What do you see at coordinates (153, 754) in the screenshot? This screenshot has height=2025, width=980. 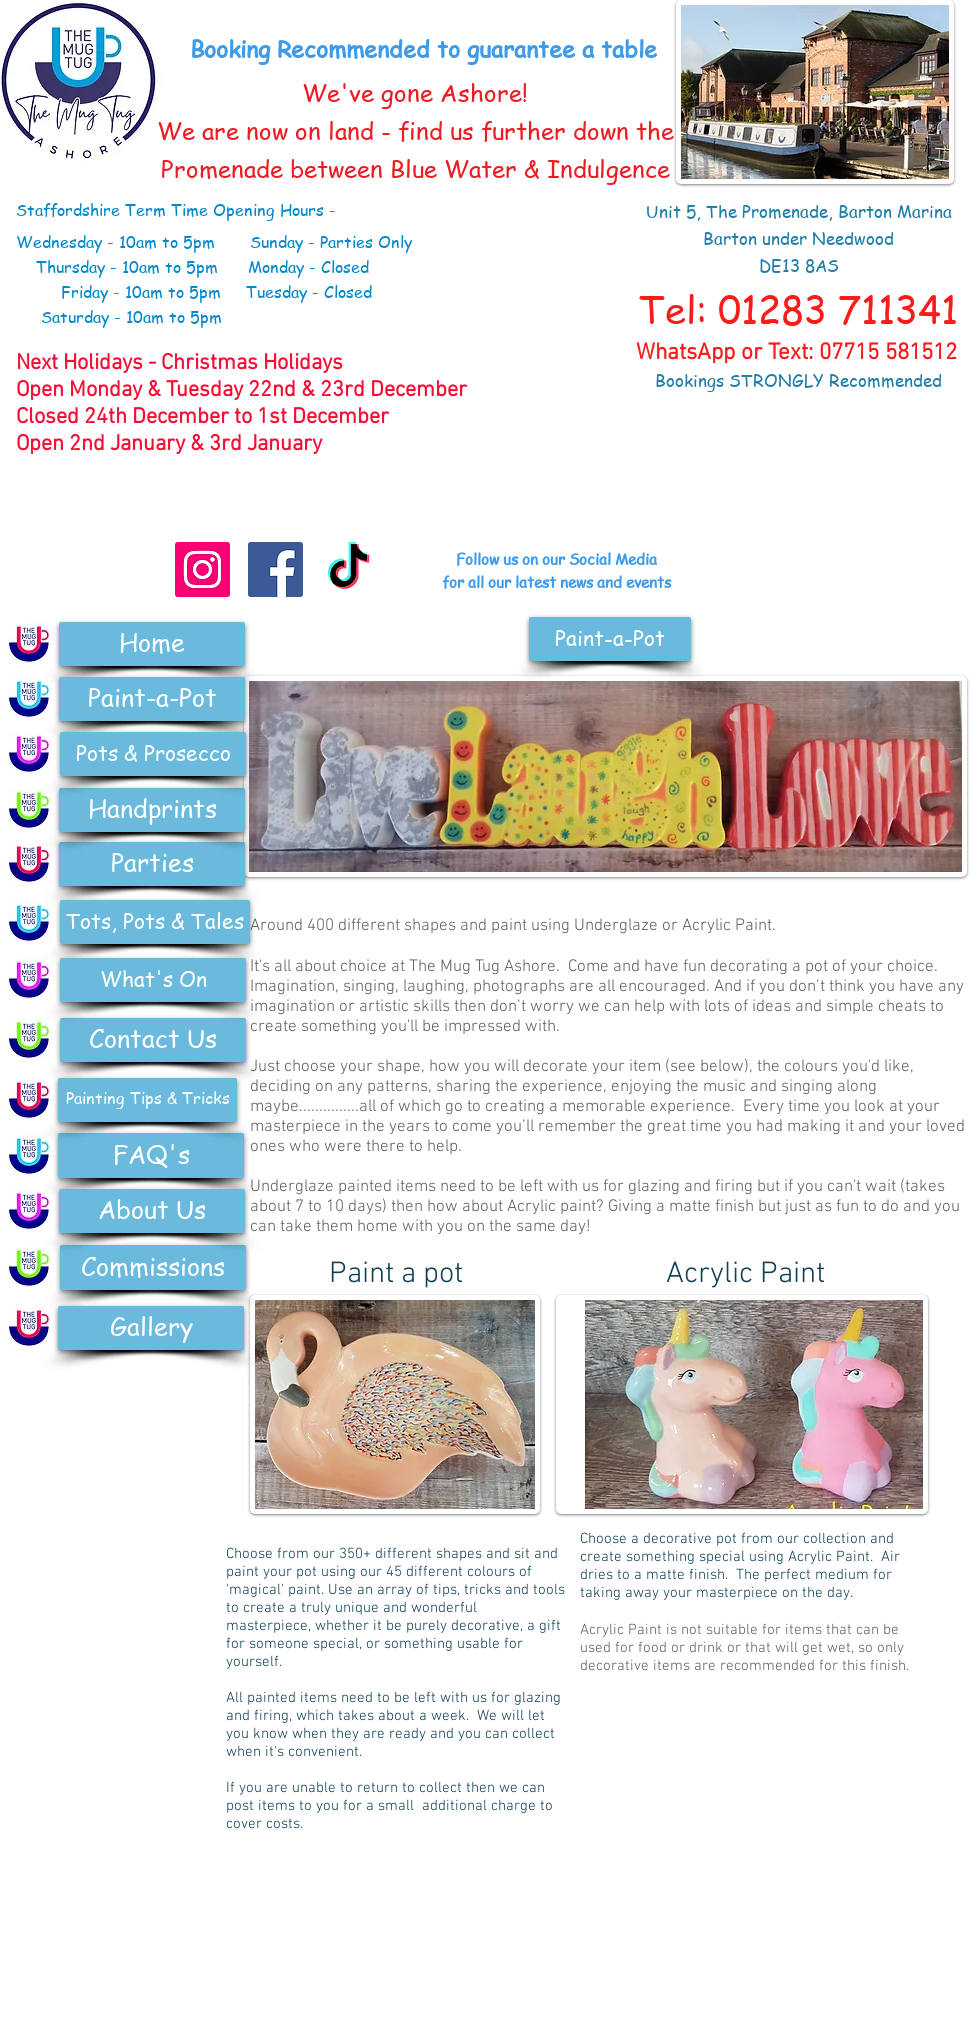 I see `[Pots & Prosecco]` at bounding box center [153, 754].